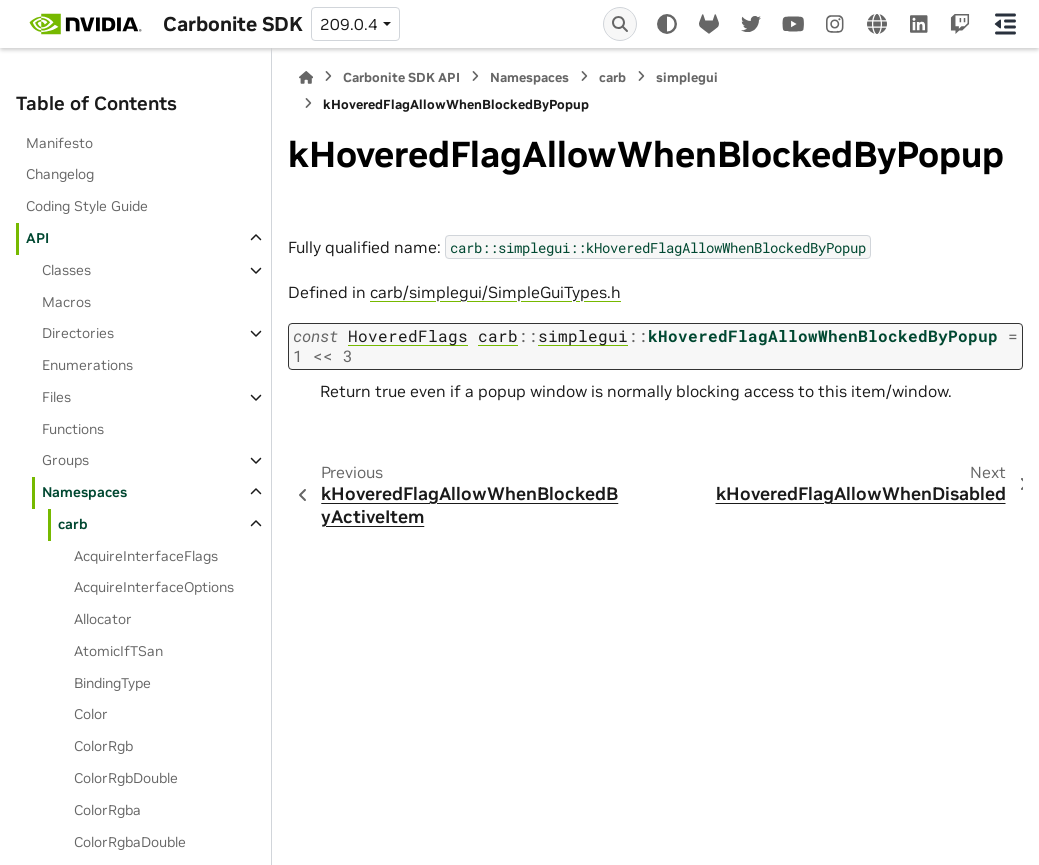  I want to click on Coding Style Guide, so click(87, 206).